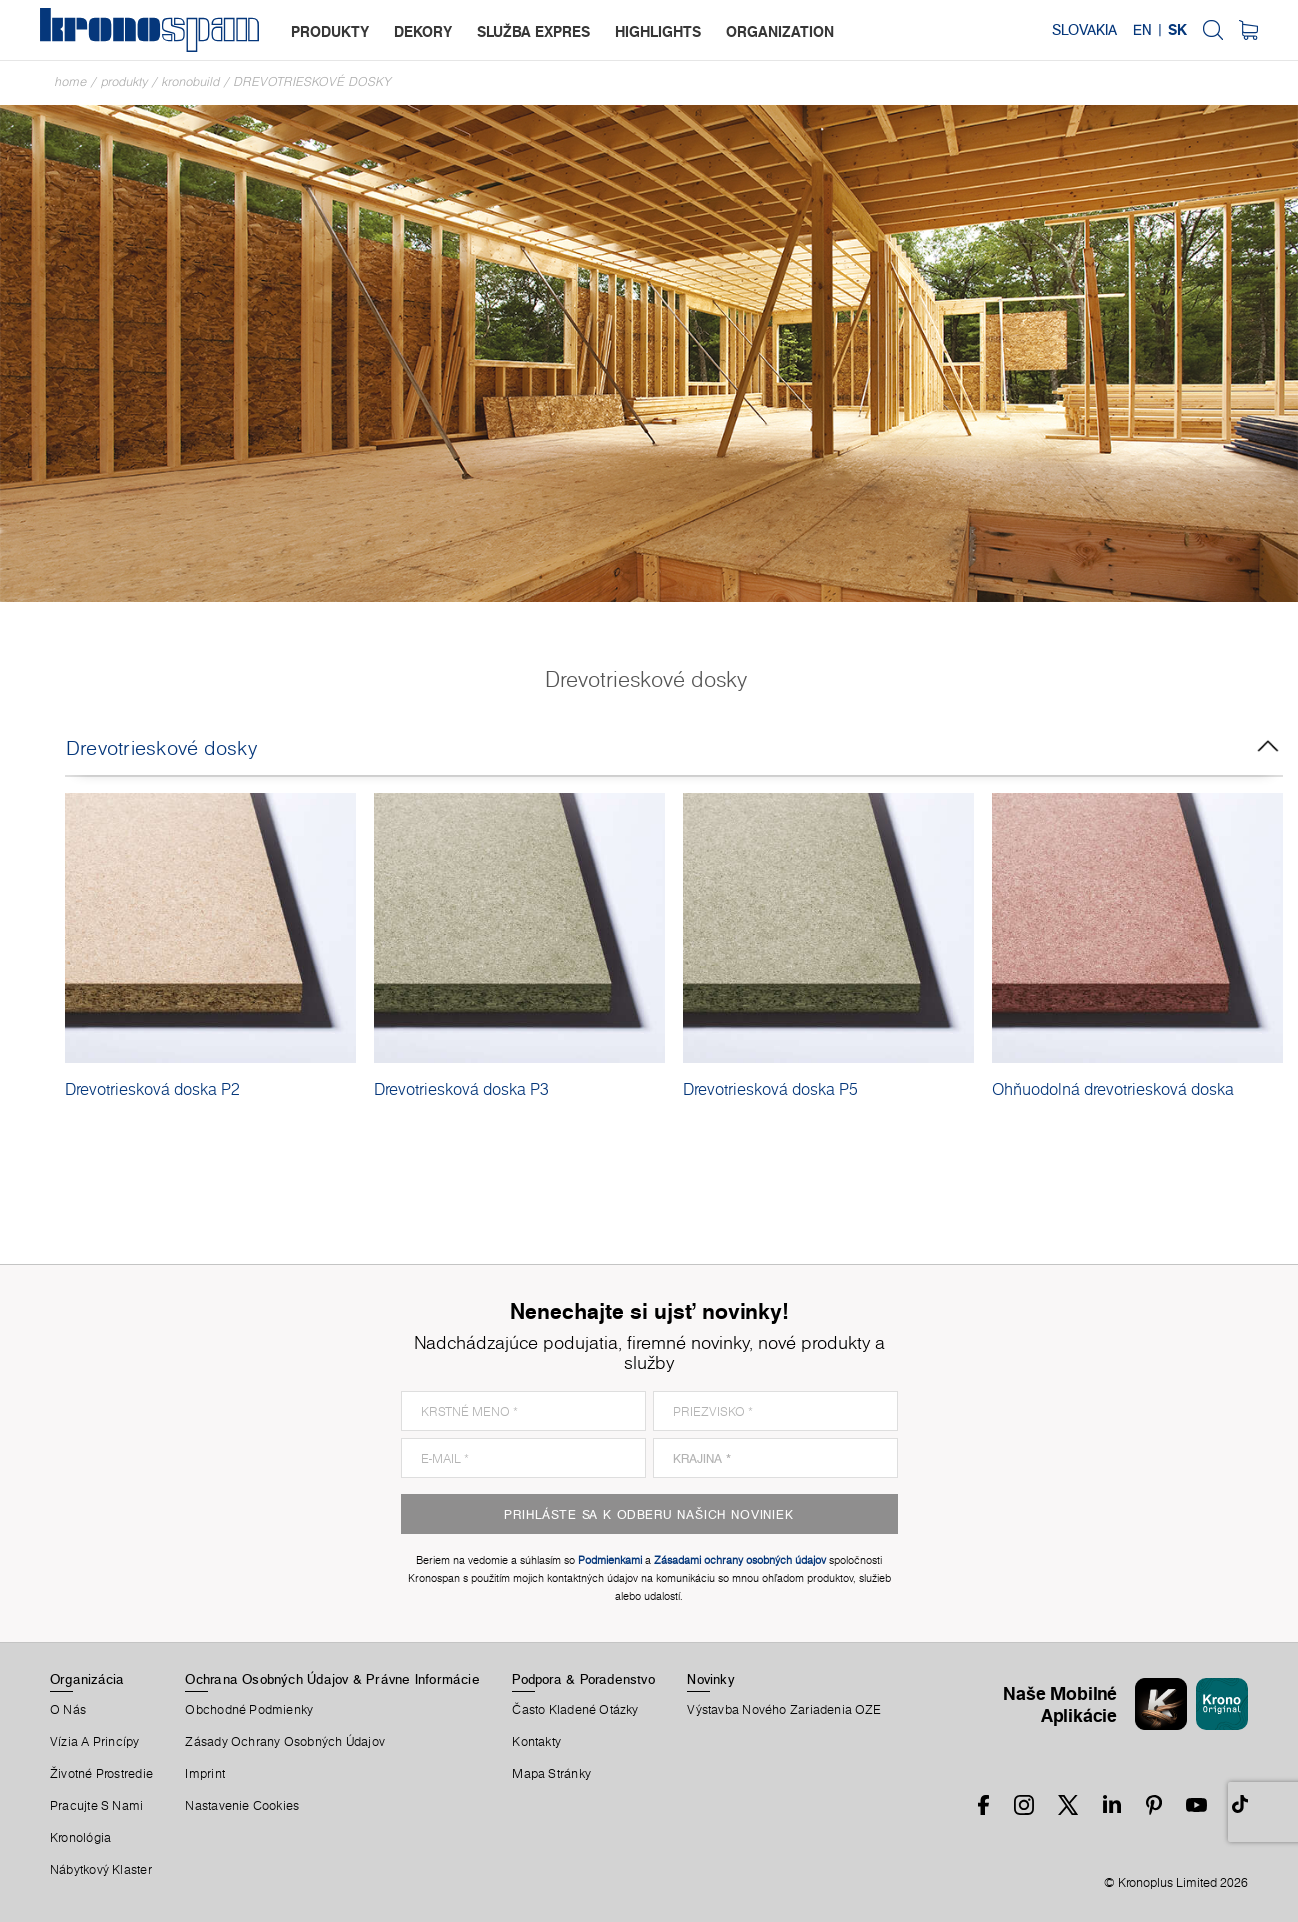  What do you see at coordinates (68, 1710) in the screenshot?
I see `O Nás` at bounding box center [68, 1710].